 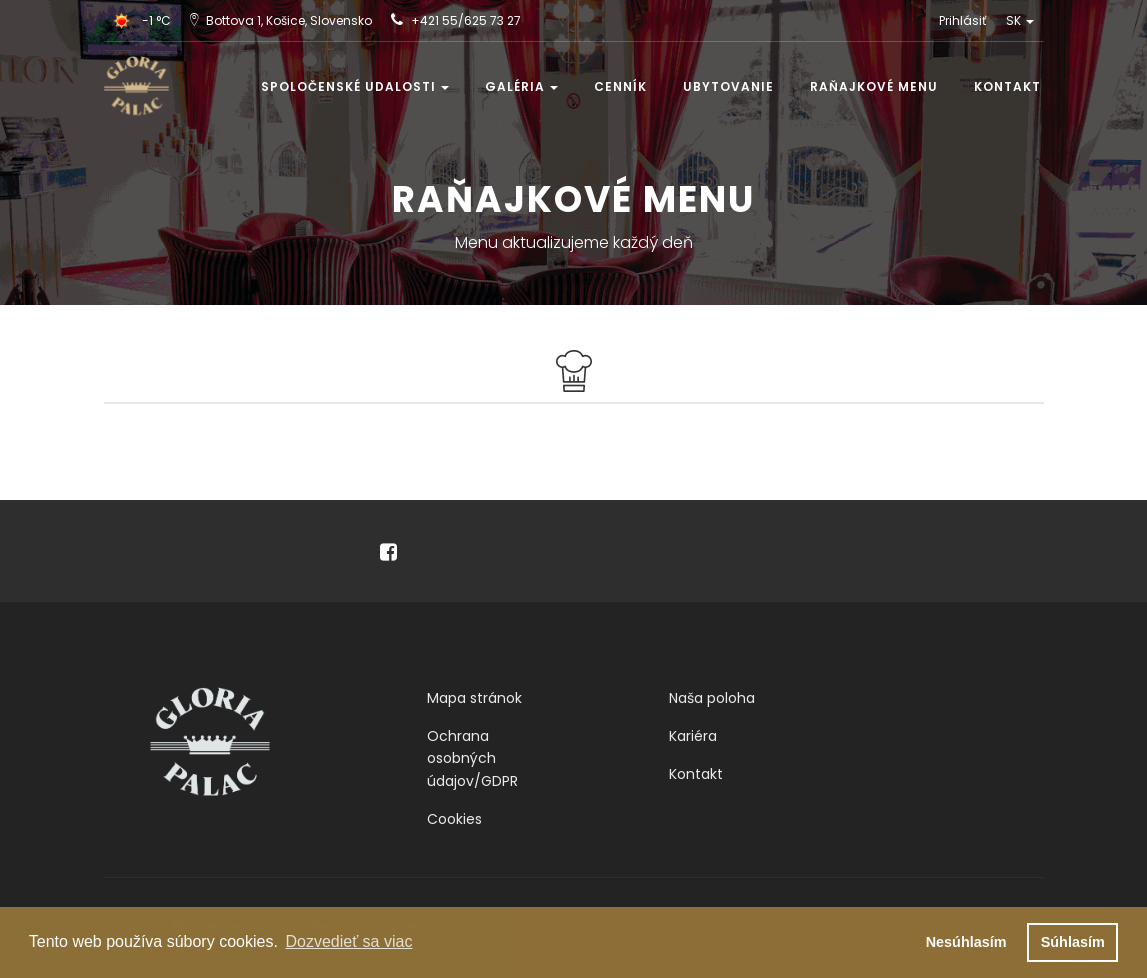 I want to click on Kariéra, so click(x=693, y=736).